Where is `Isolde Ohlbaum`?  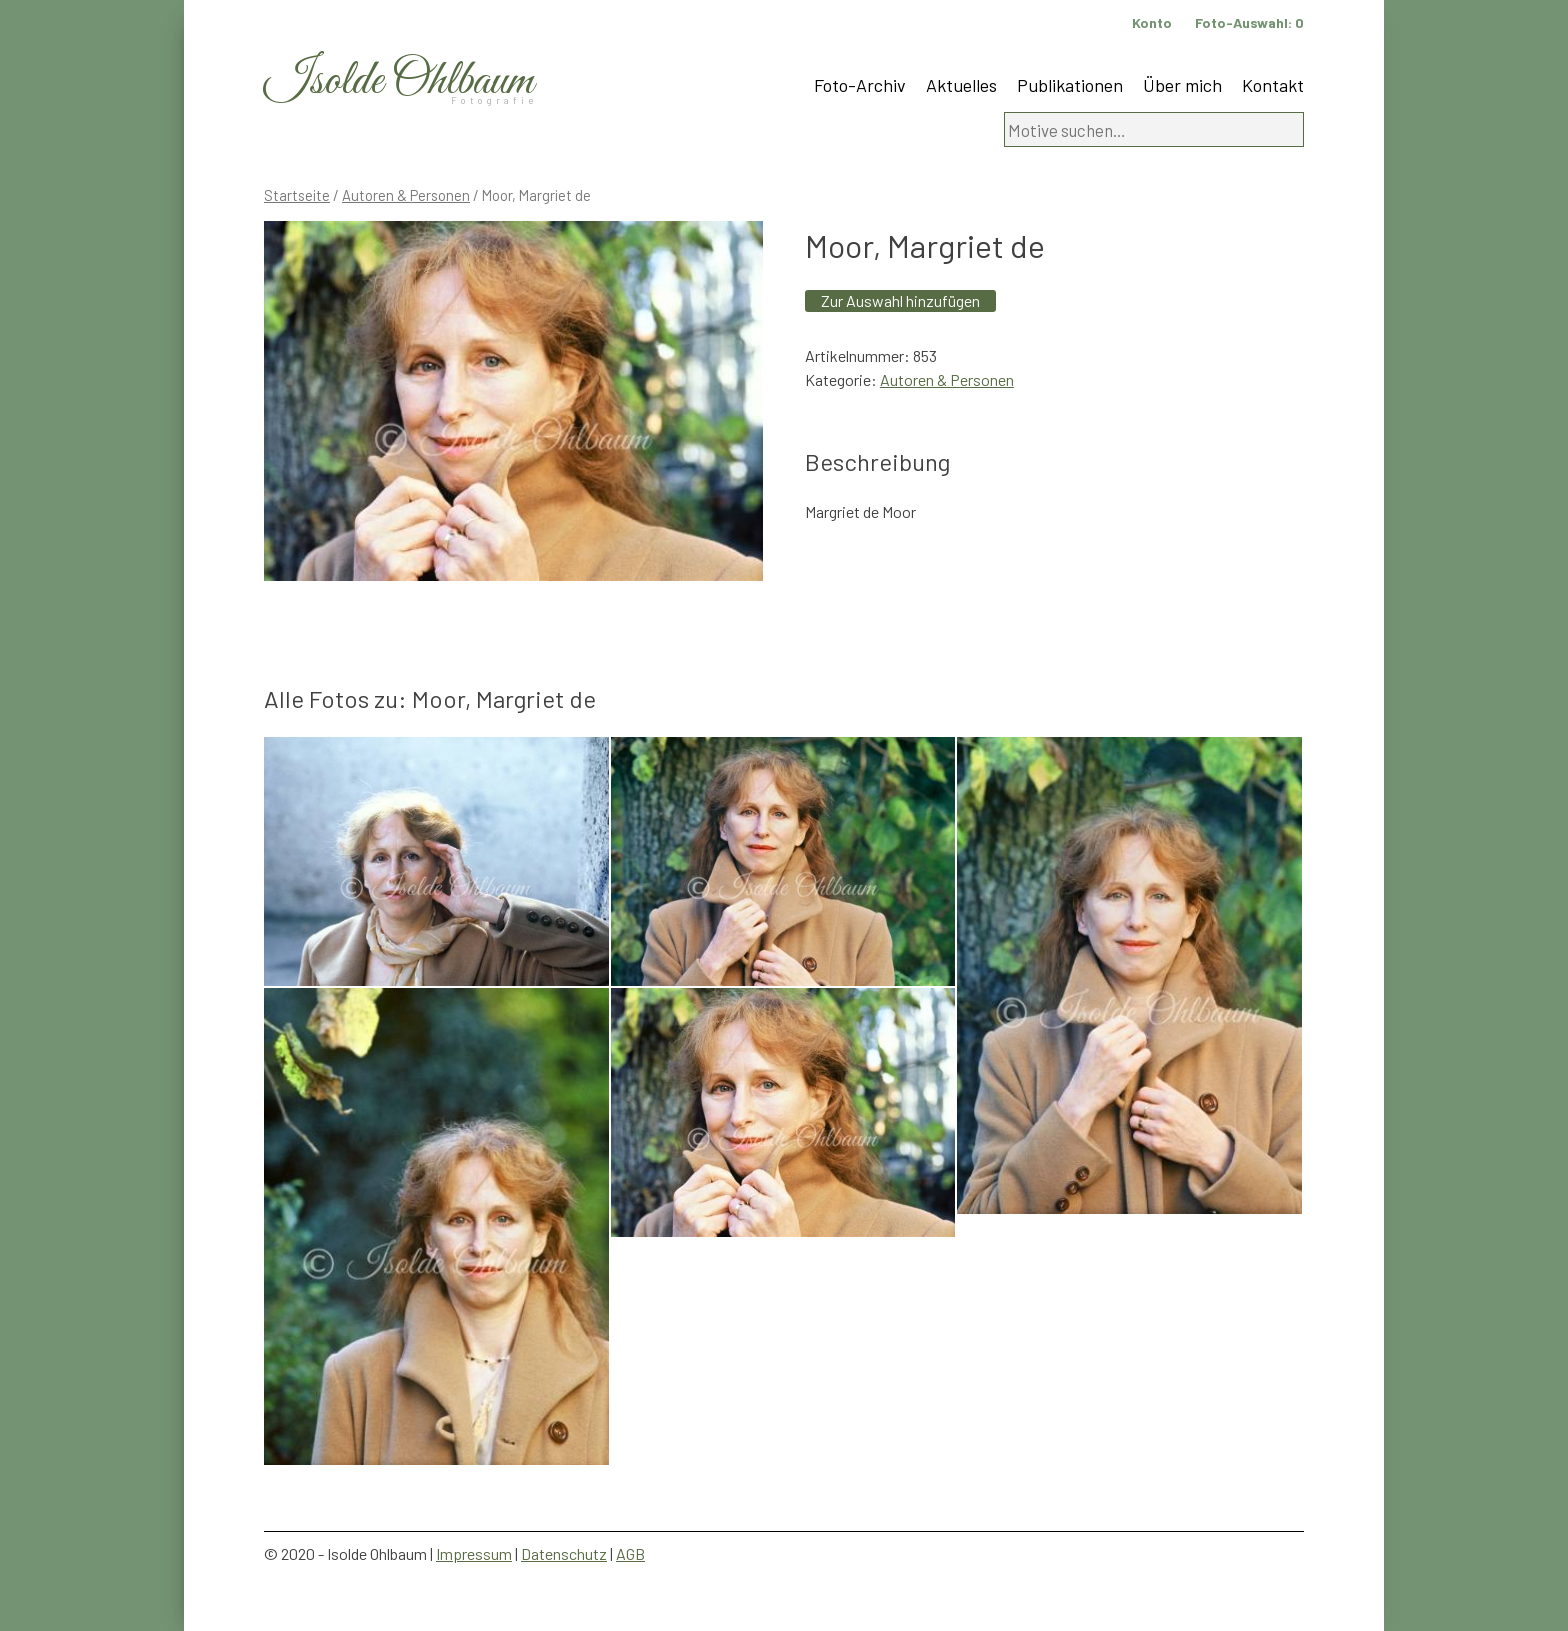
Isolde Ohlbaum is located at coordinates (399, 81).